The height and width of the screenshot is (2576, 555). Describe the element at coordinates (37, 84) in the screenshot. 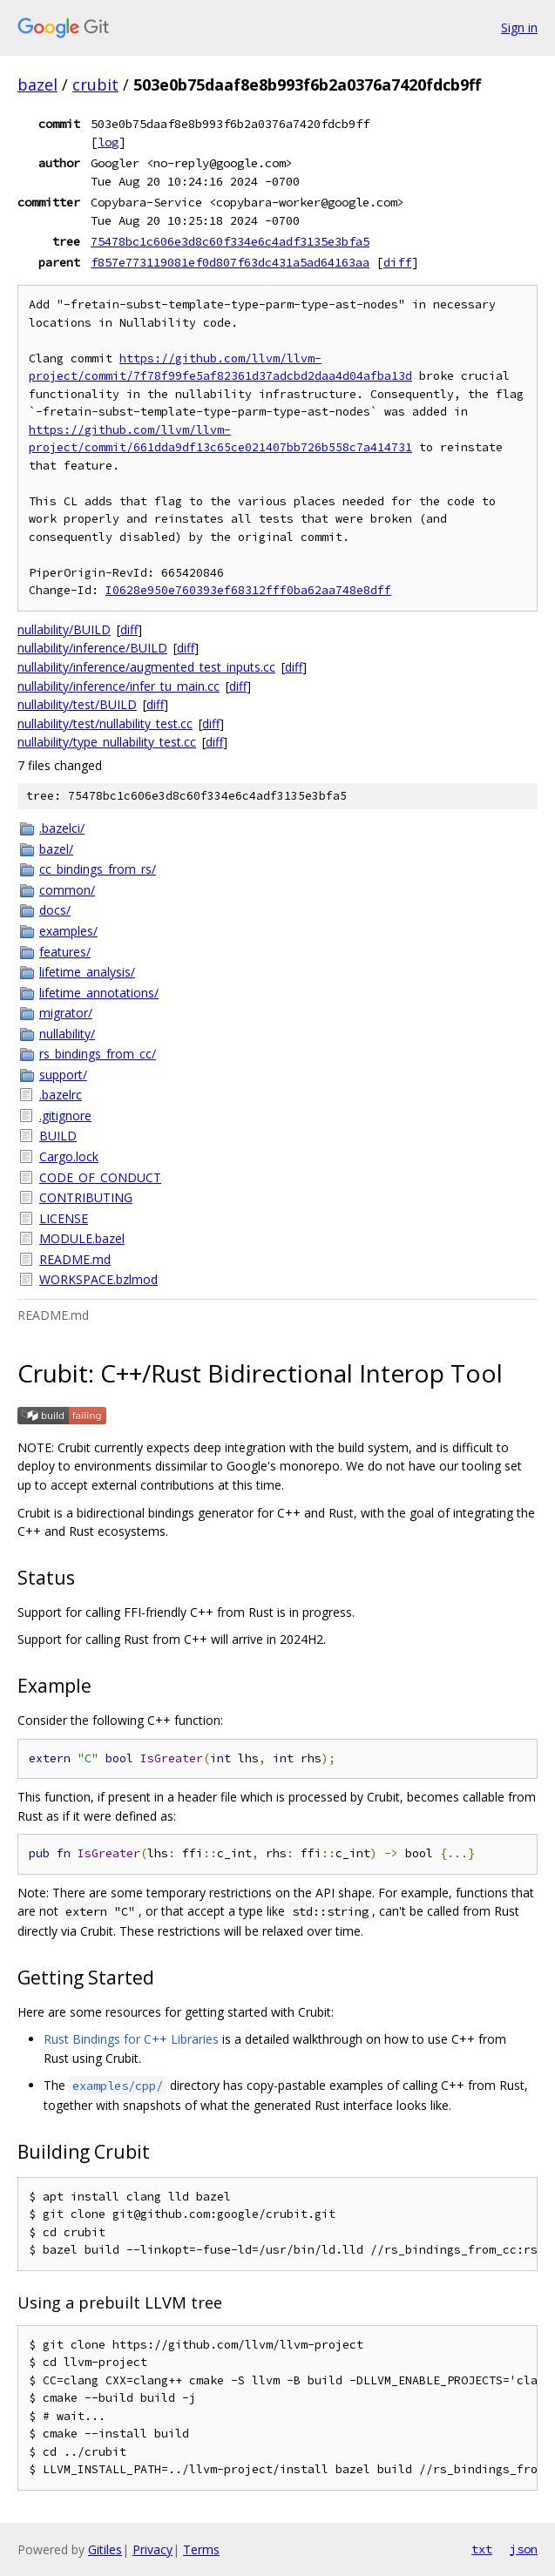

I see `bazel` at that location.